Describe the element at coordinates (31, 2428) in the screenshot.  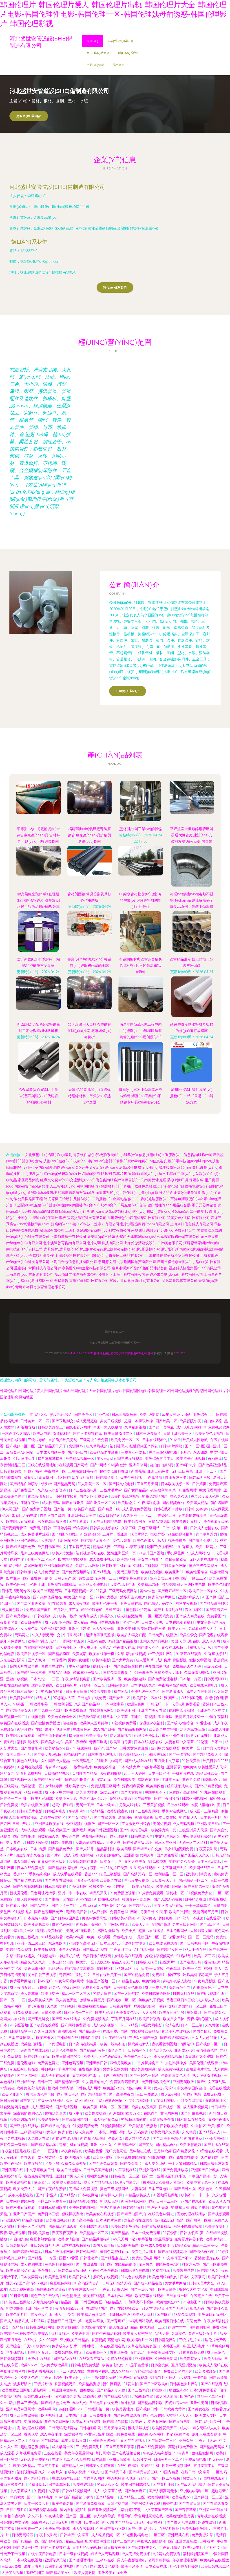
I see `高清伦理在线观看` at that location.